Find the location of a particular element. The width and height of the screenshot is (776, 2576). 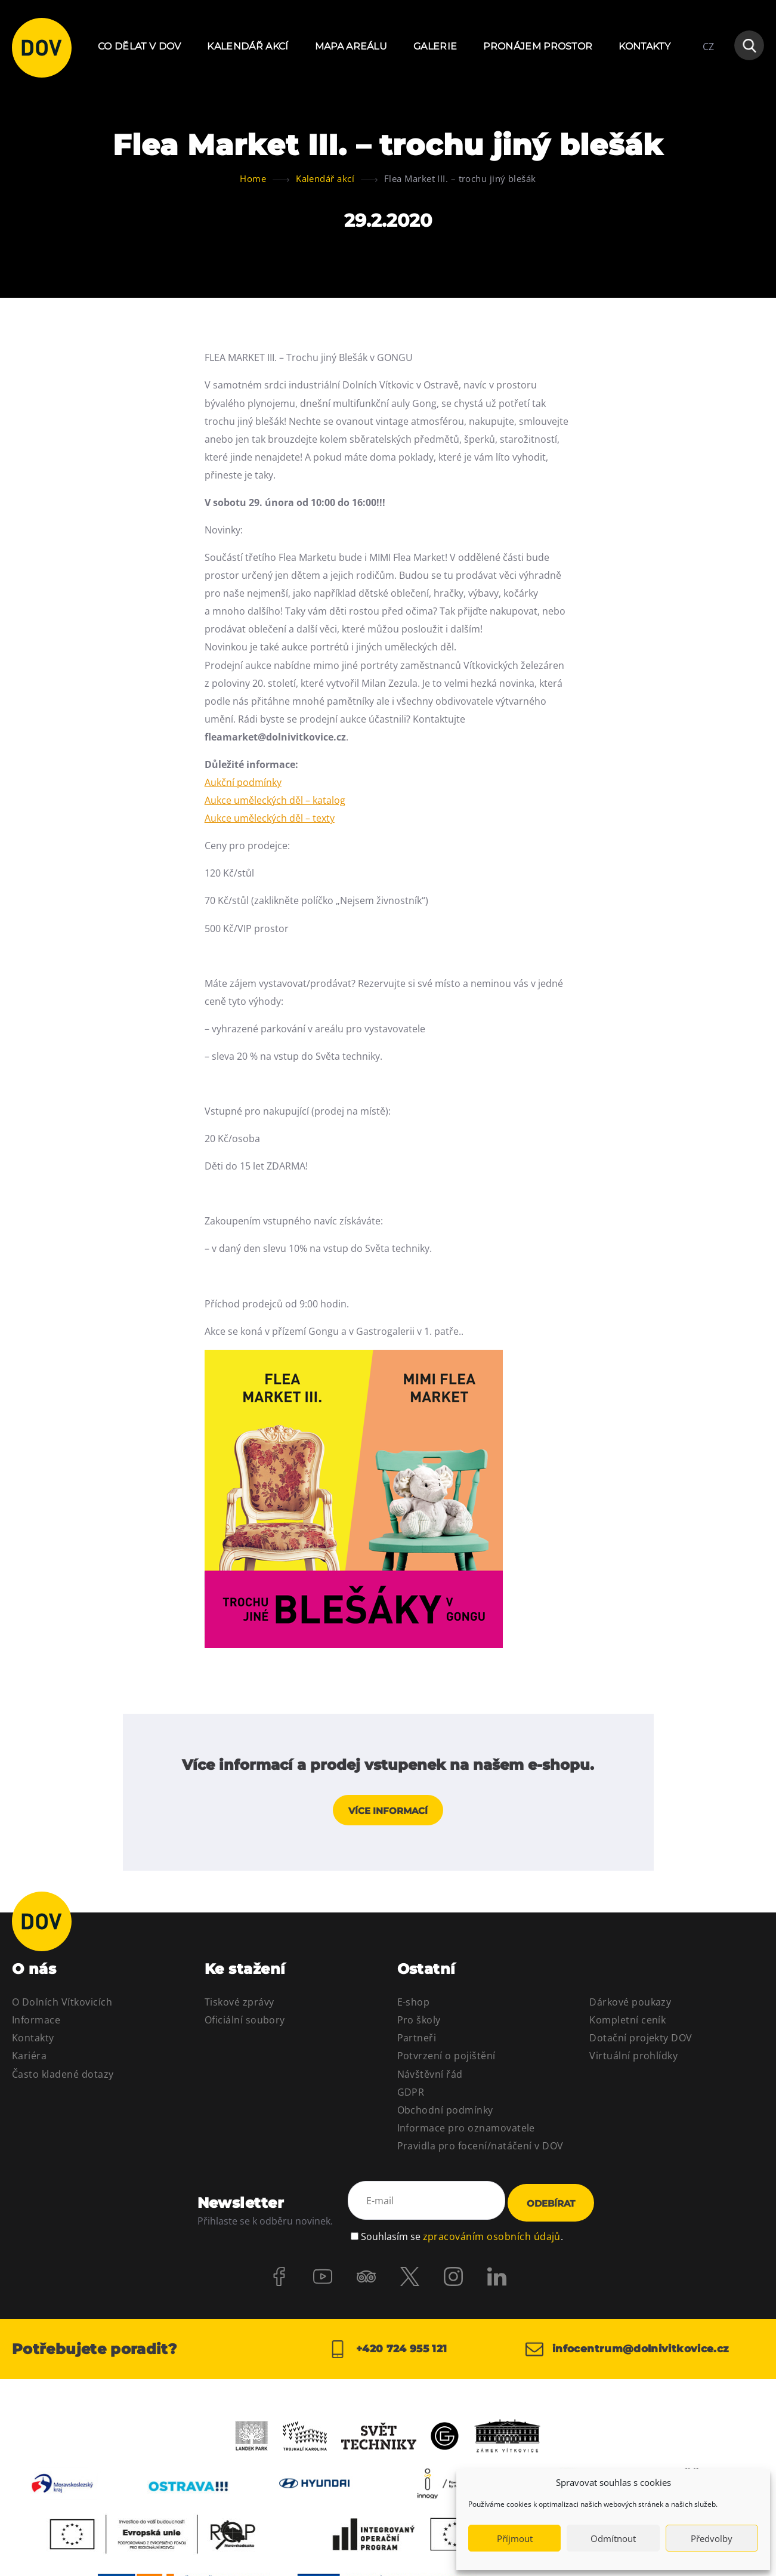

Více informací is located at coordinates (388, 1814).